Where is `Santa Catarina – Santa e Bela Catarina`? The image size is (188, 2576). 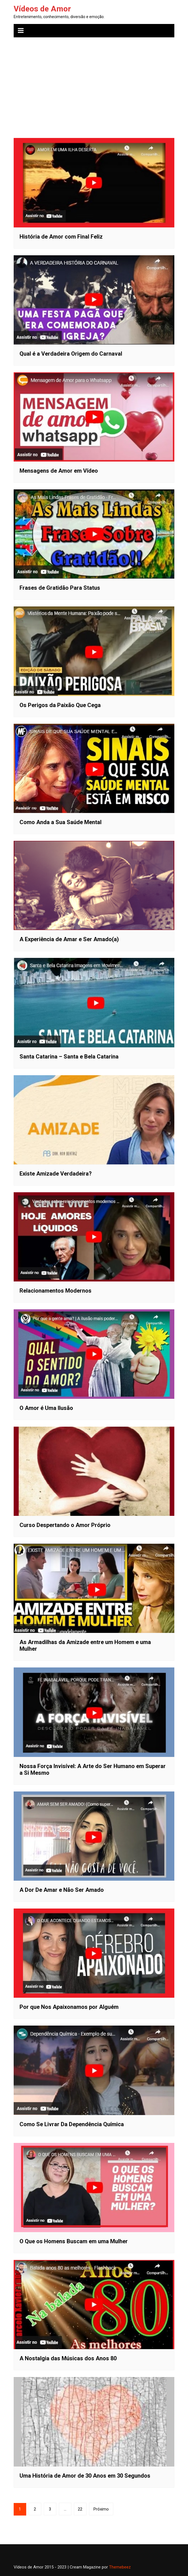 Santa Catarina – Santa e Bela Catarina is located at coordinates (69, 1056).